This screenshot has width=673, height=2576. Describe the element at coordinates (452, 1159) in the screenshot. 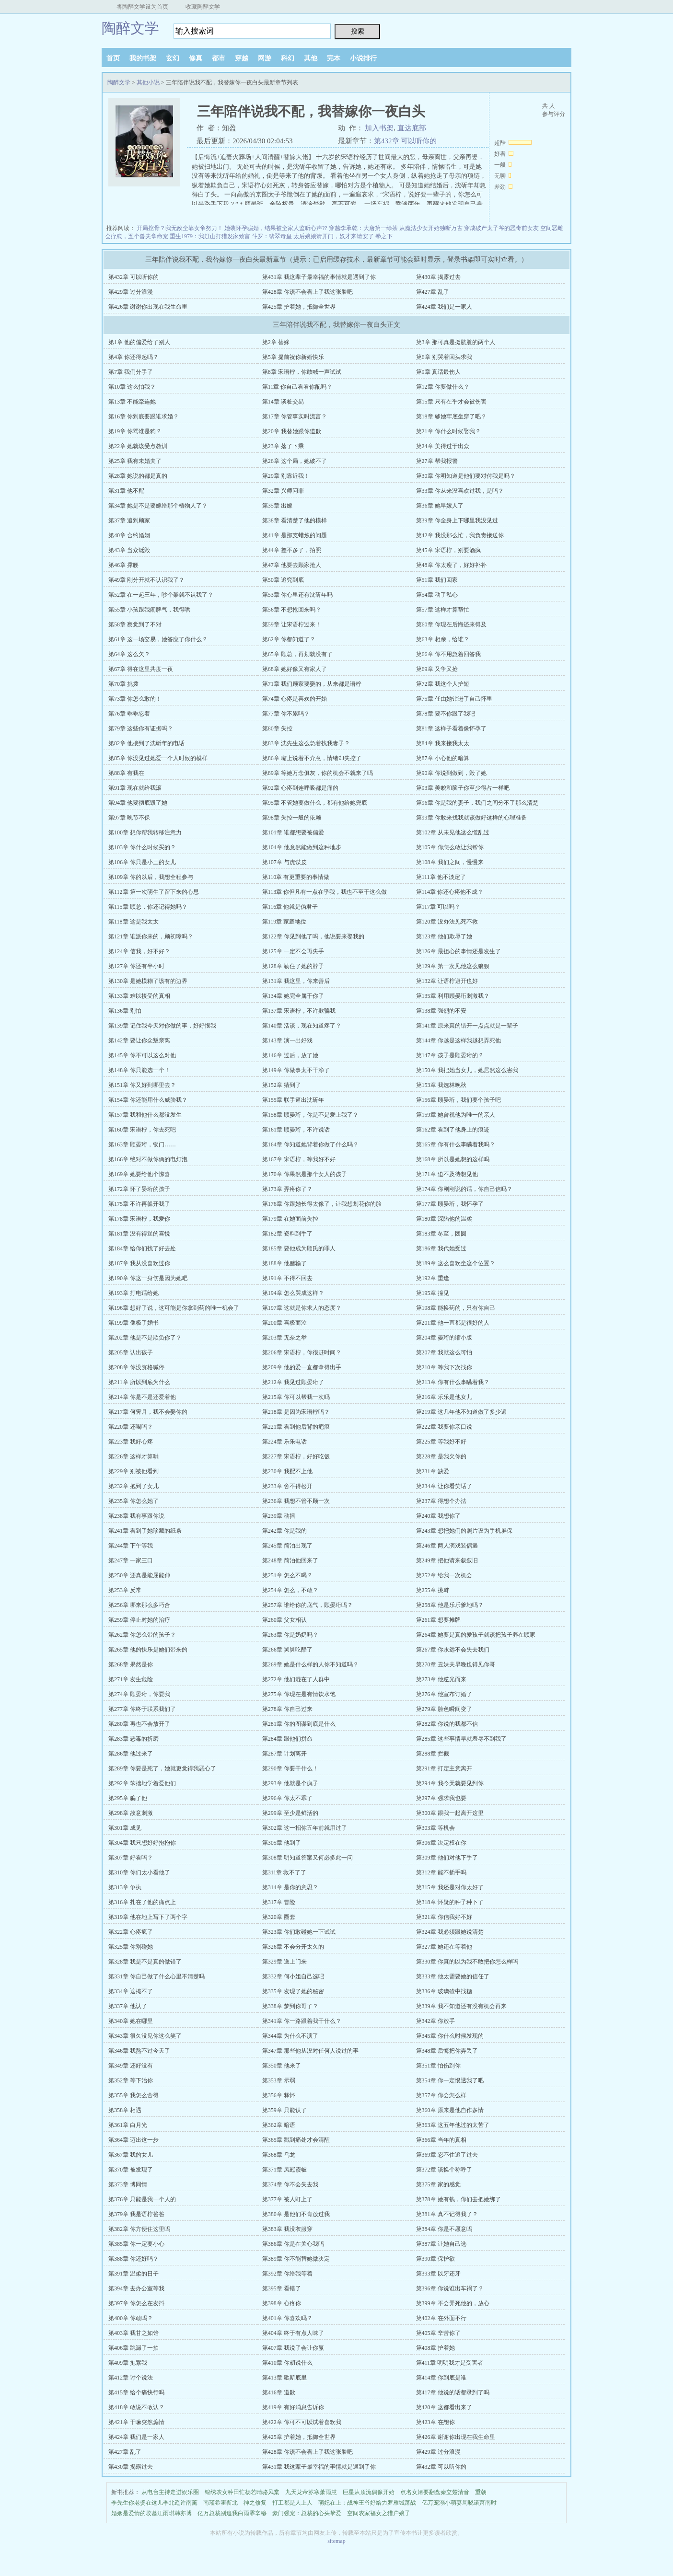

I see `第168章 所以是她想的这样吗` at that location.